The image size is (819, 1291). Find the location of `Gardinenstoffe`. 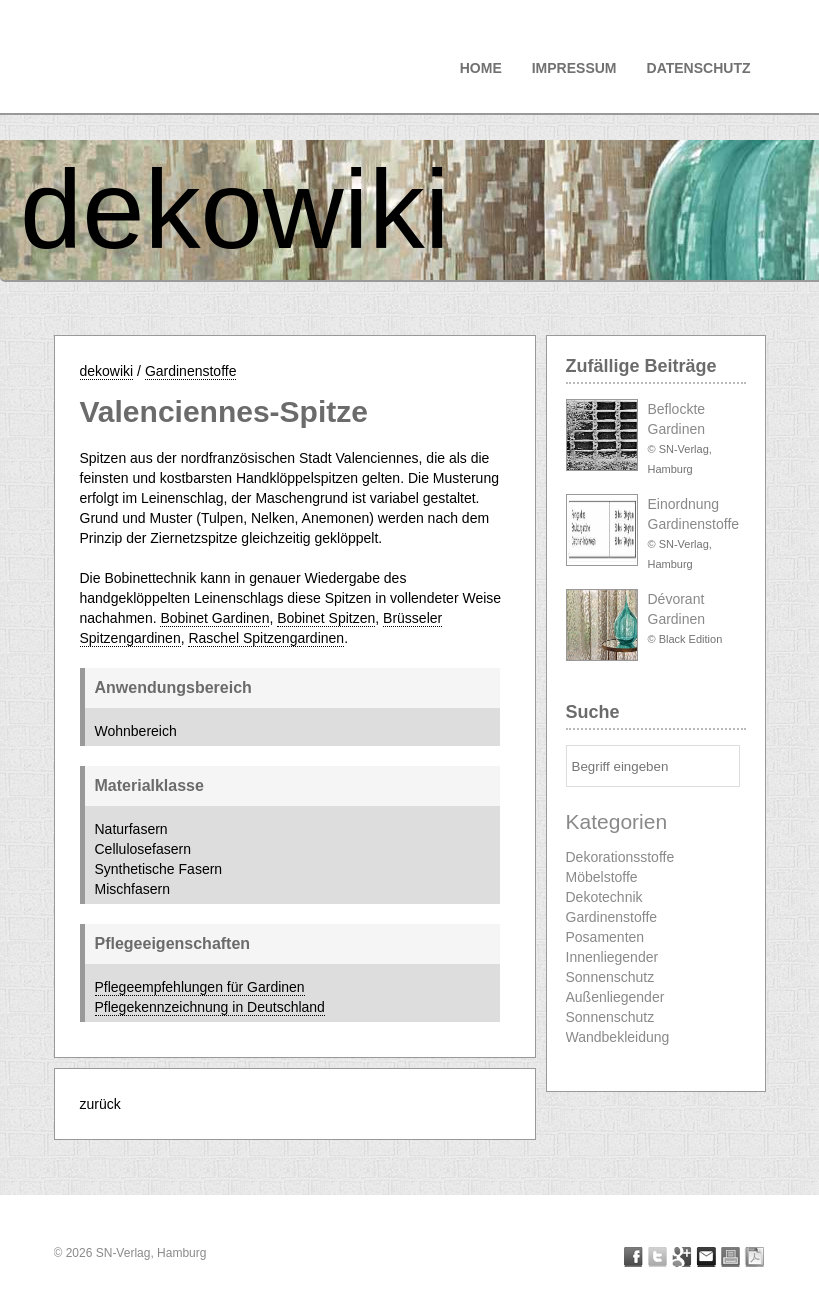

Gardinenstoffe is located at coordinates (191, 371).